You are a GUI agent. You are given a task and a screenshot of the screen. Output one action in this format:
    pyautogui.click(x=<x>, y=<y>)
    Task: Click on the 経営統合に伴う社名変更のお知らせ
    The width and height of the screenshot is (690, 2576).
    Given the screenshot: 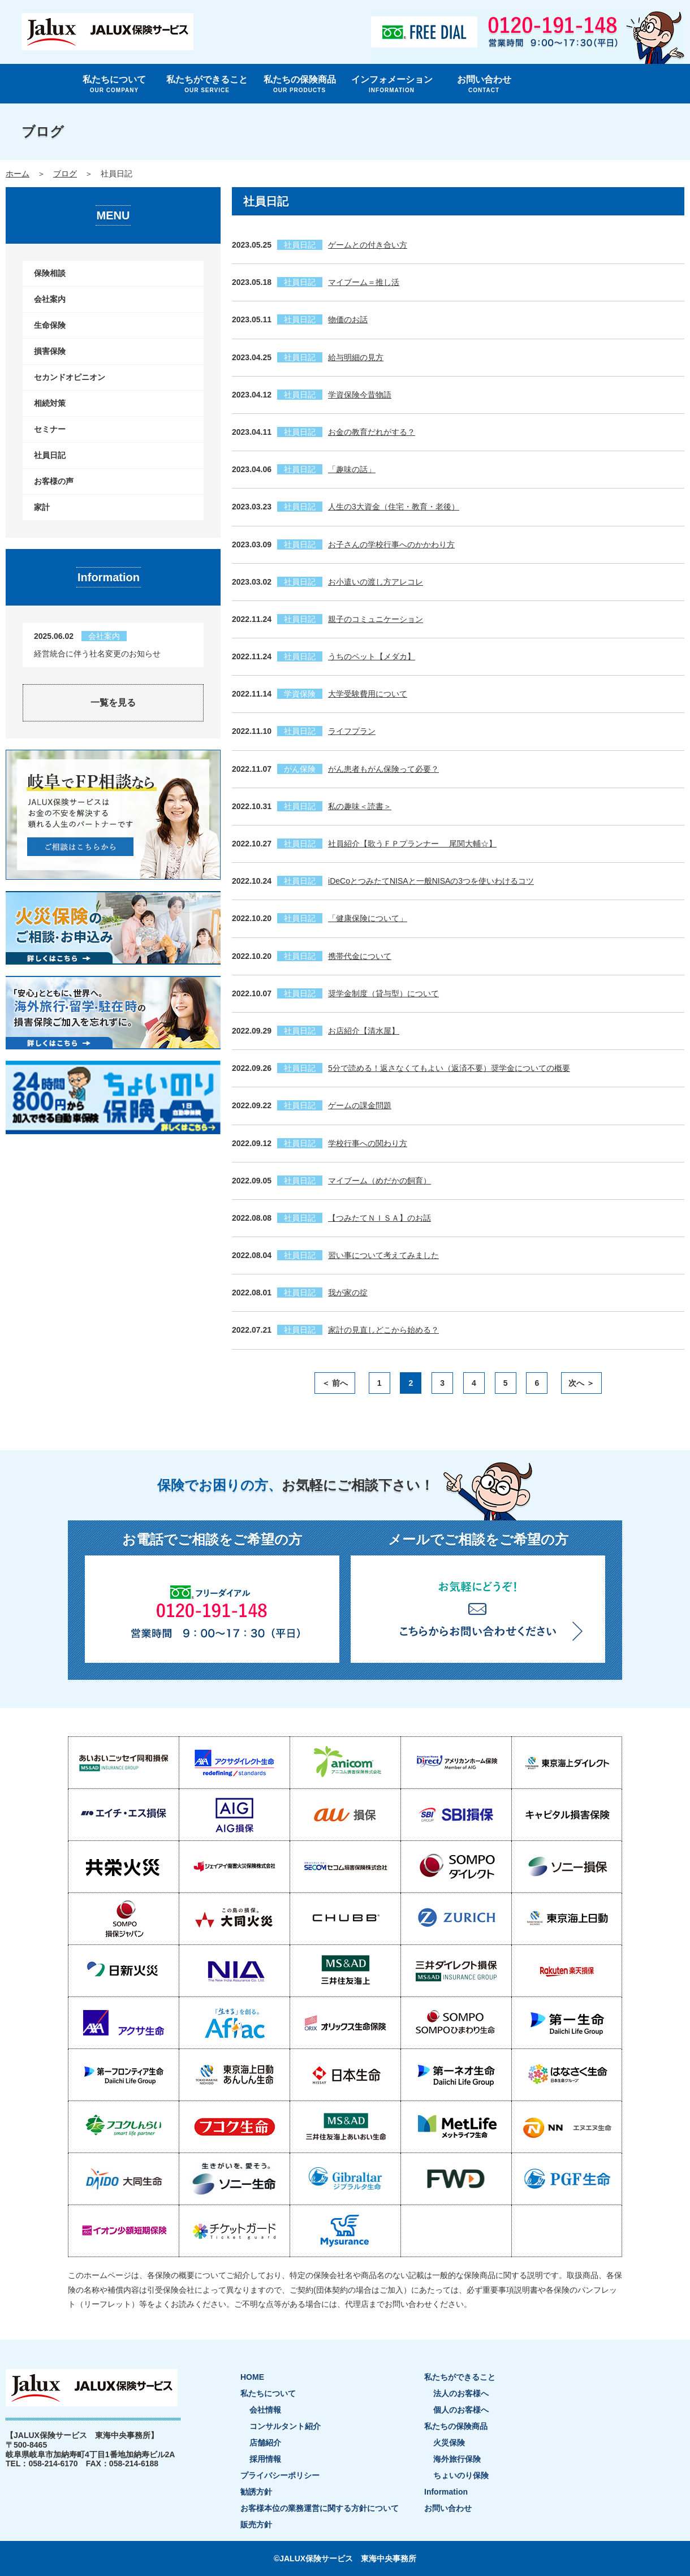 What is the action you would take?
    pyautogui.click(x=97, y=653)
    